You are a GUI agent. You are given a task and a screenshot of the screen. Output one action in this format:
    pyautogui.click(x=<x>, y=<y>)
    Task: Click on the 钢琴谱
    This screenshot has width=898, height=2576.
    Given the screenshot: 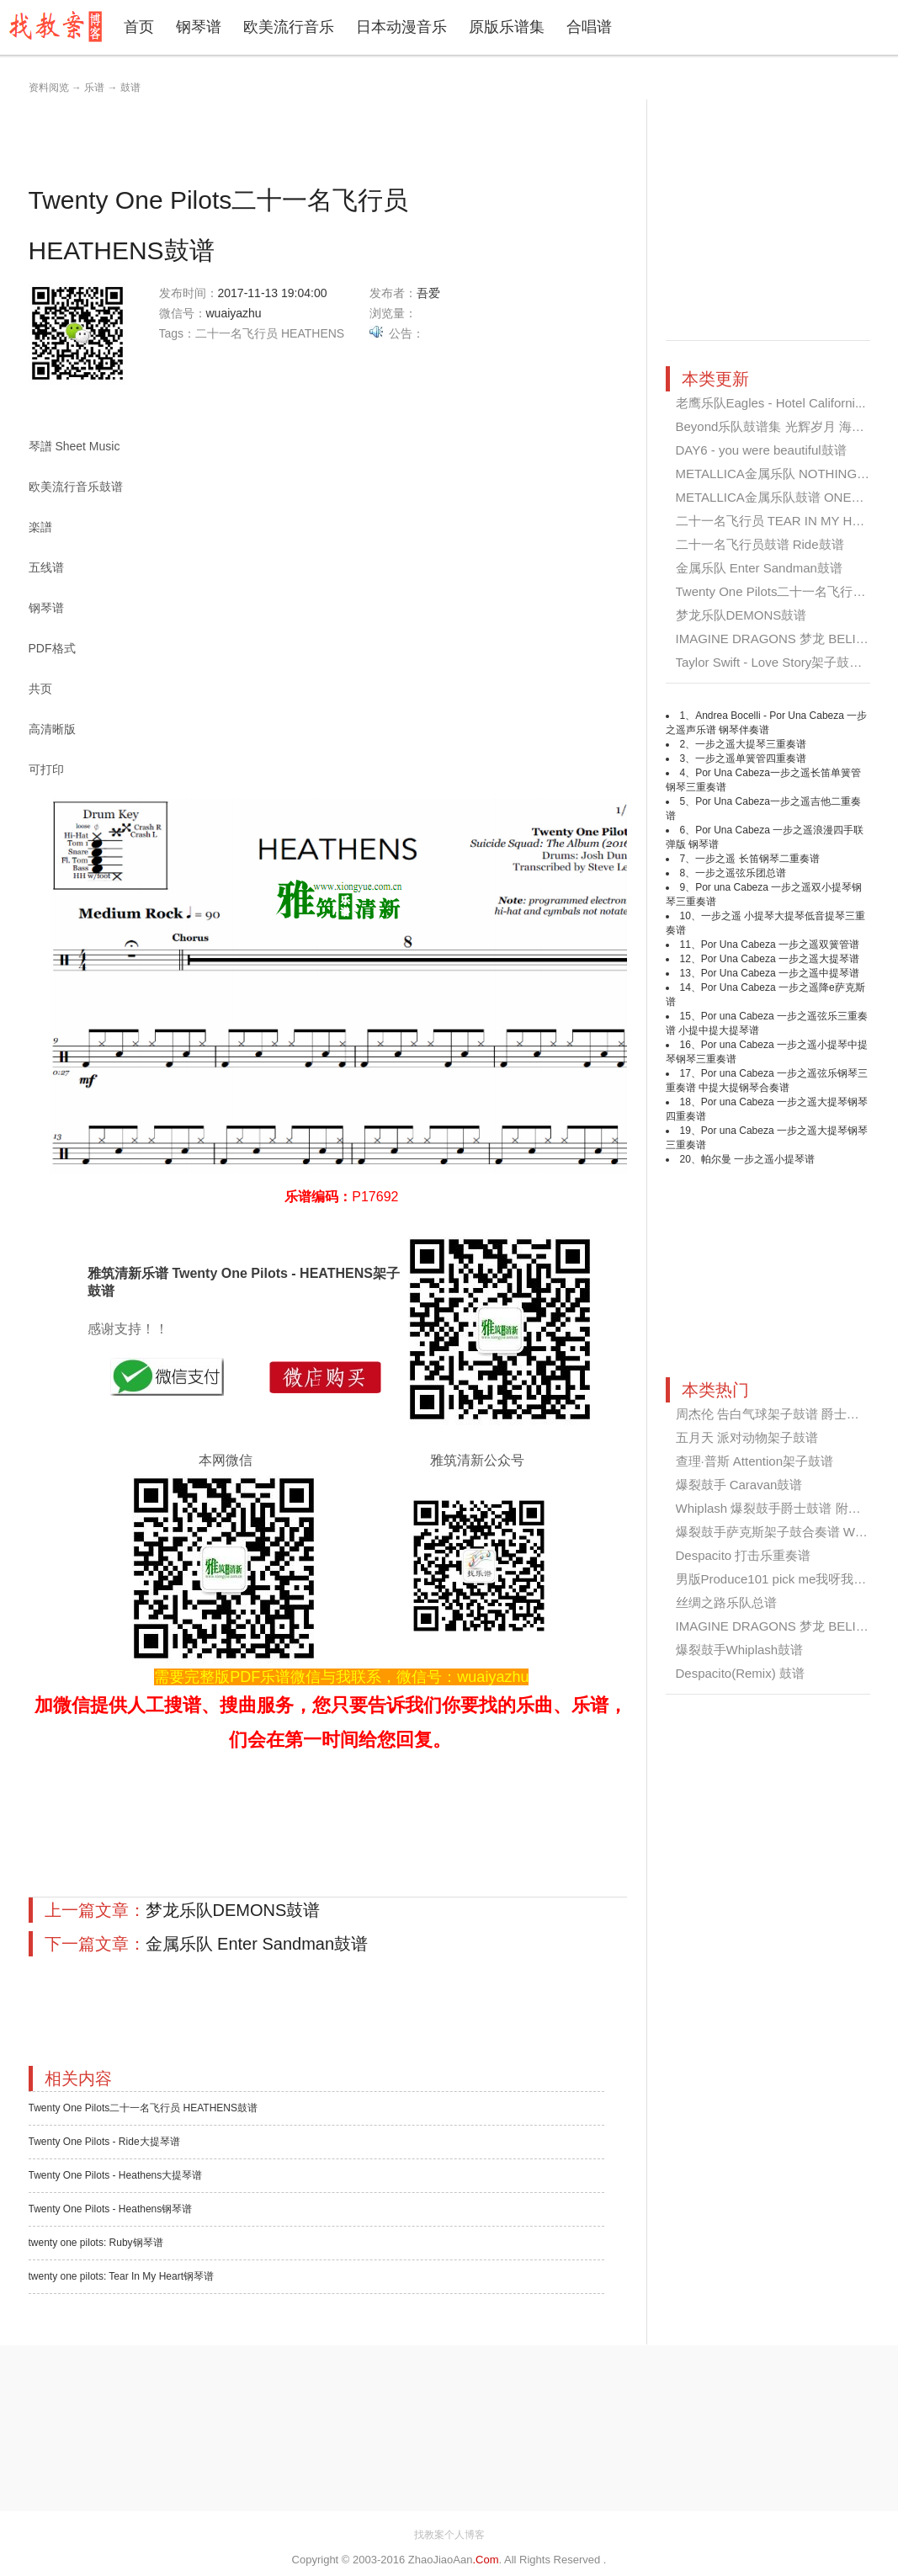 What is the action you would take?
    pyautogui.click(x=198, y=27)
    